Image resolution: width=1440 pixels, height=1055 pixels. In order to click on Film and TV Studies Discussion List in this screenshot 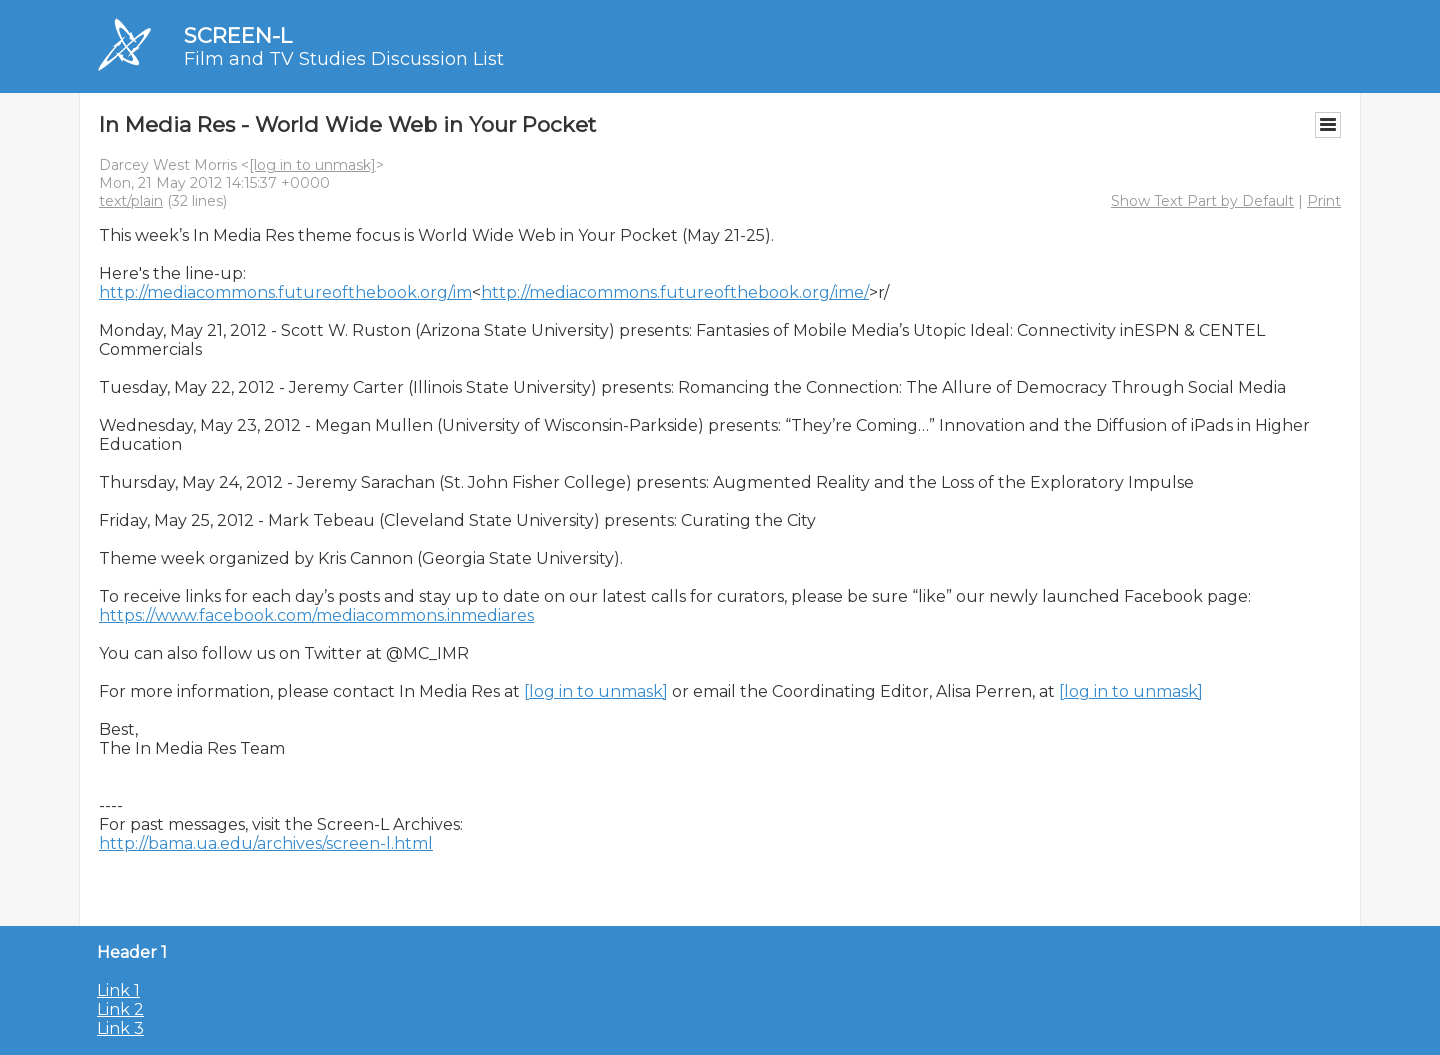, I will do `click(344, 59)`.